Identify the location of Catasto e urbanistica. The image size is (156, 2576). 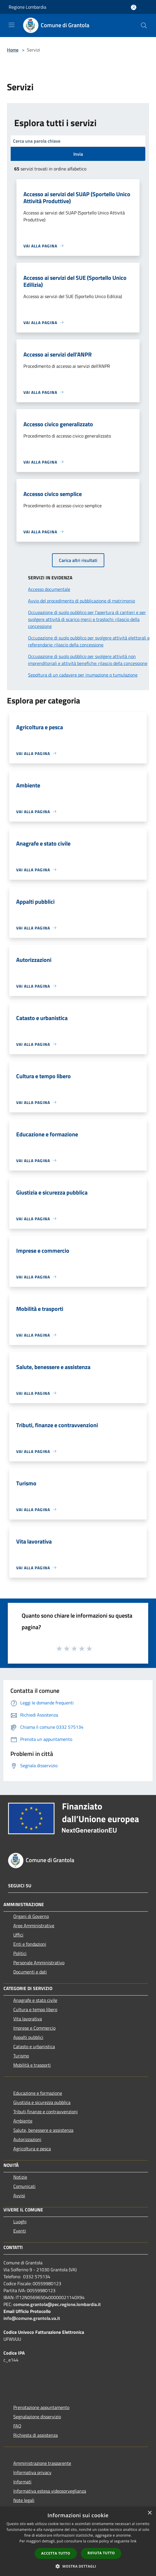
(34, 2046).